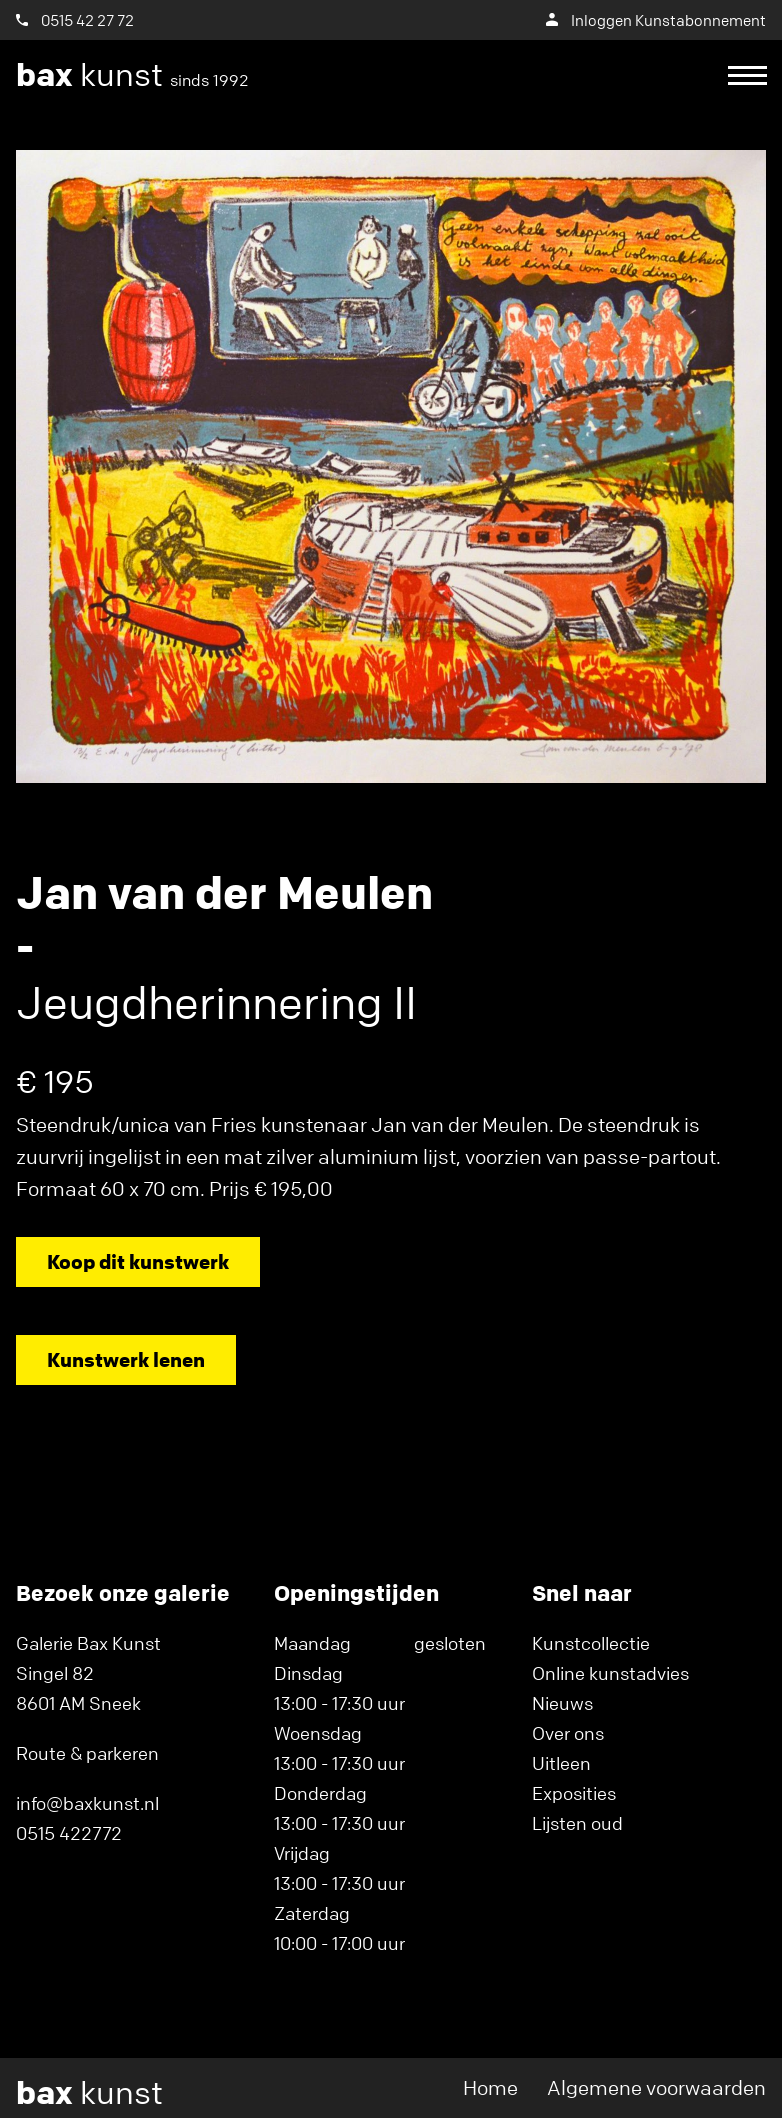 This screenshot has width=782, height=2118. I want to click on 0515 422772, so click(69, 1833).